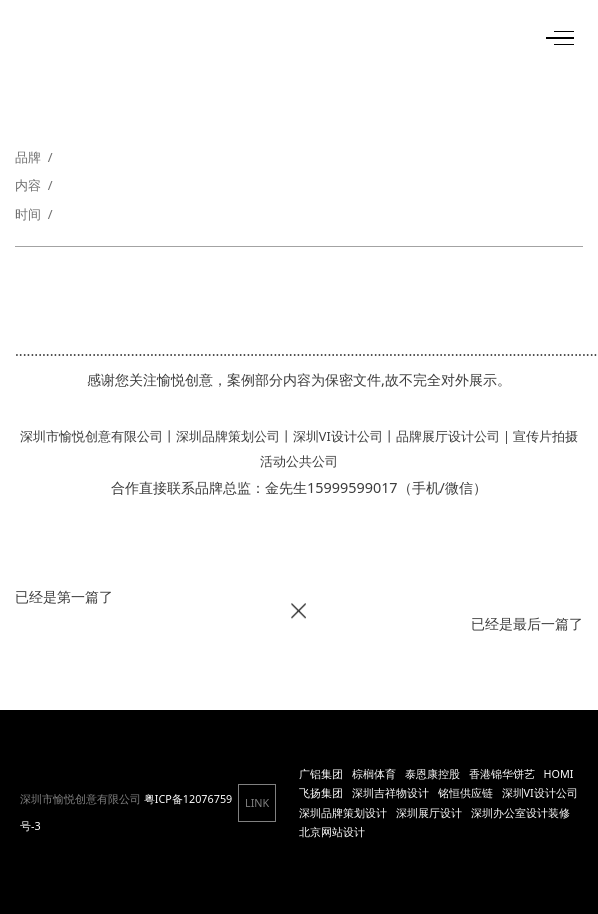  Describe the element at coordinates (343, 812) in the screenshot. I see `深圳品牌策划设计` at that location.